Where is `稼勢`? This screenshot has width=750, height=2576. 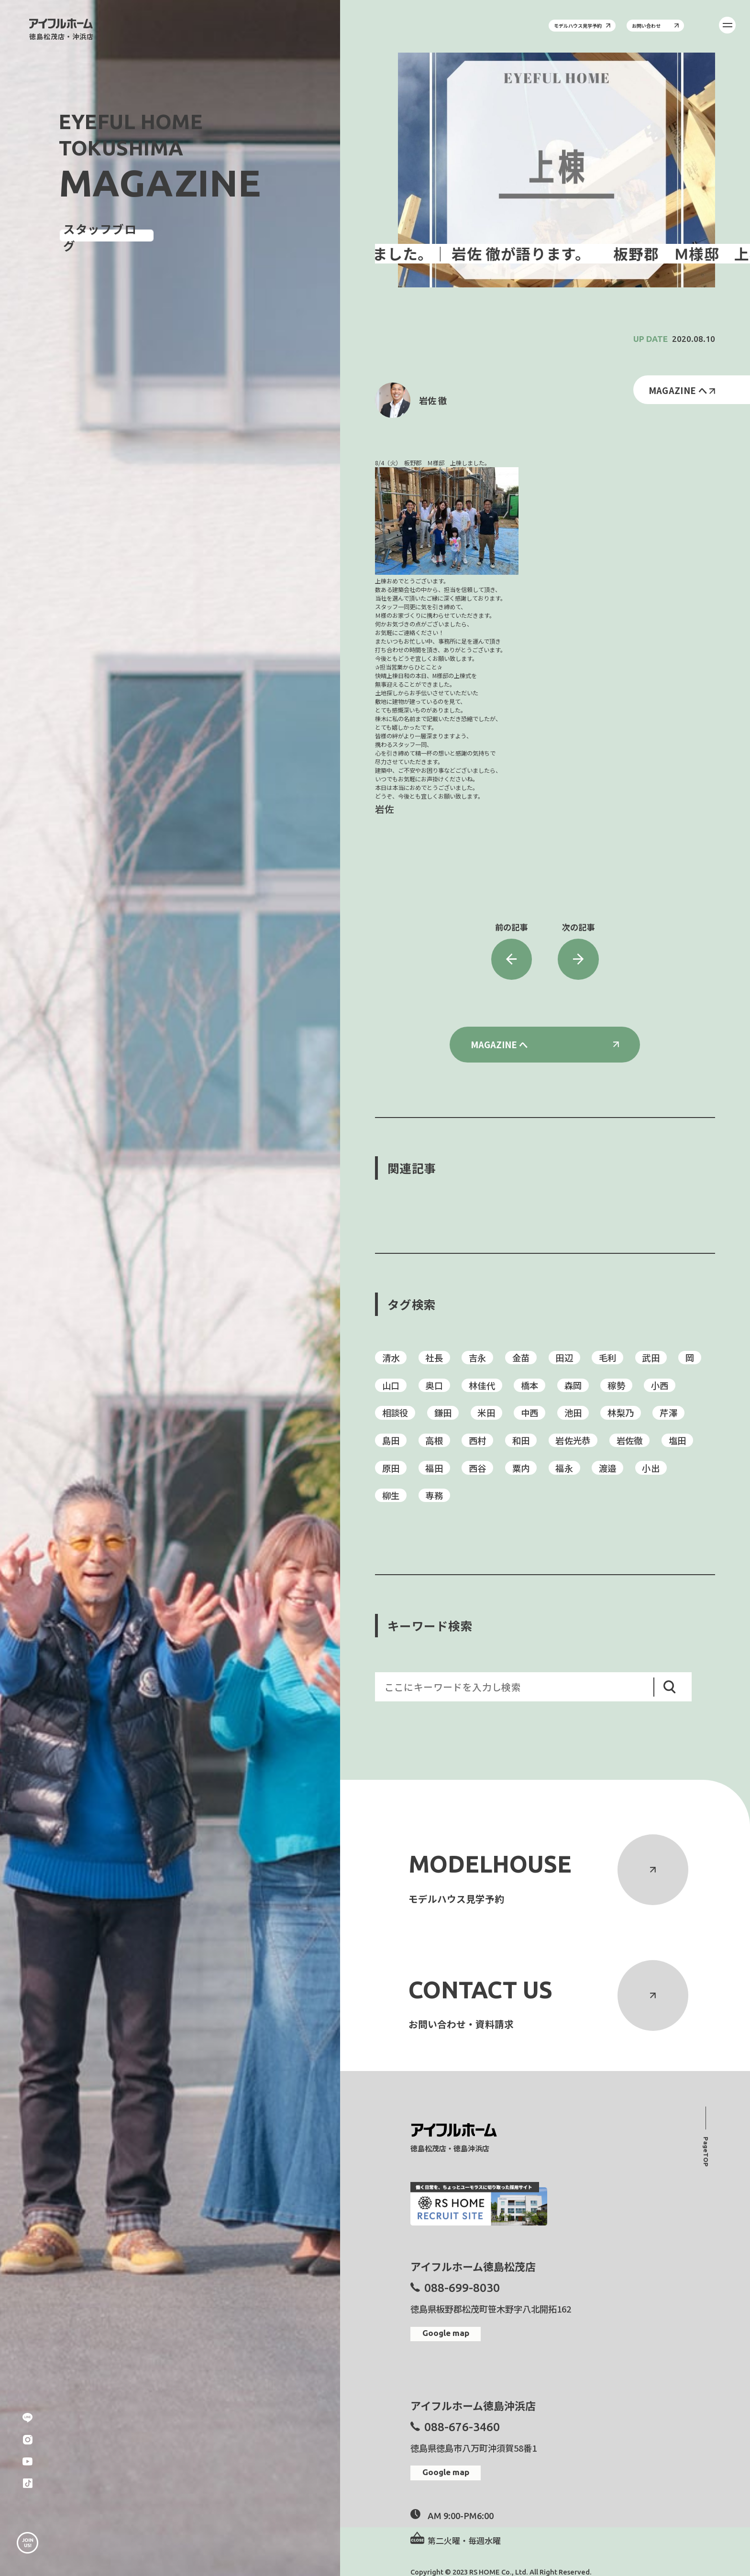
稼勢 is located at coordinates (616, 1385).